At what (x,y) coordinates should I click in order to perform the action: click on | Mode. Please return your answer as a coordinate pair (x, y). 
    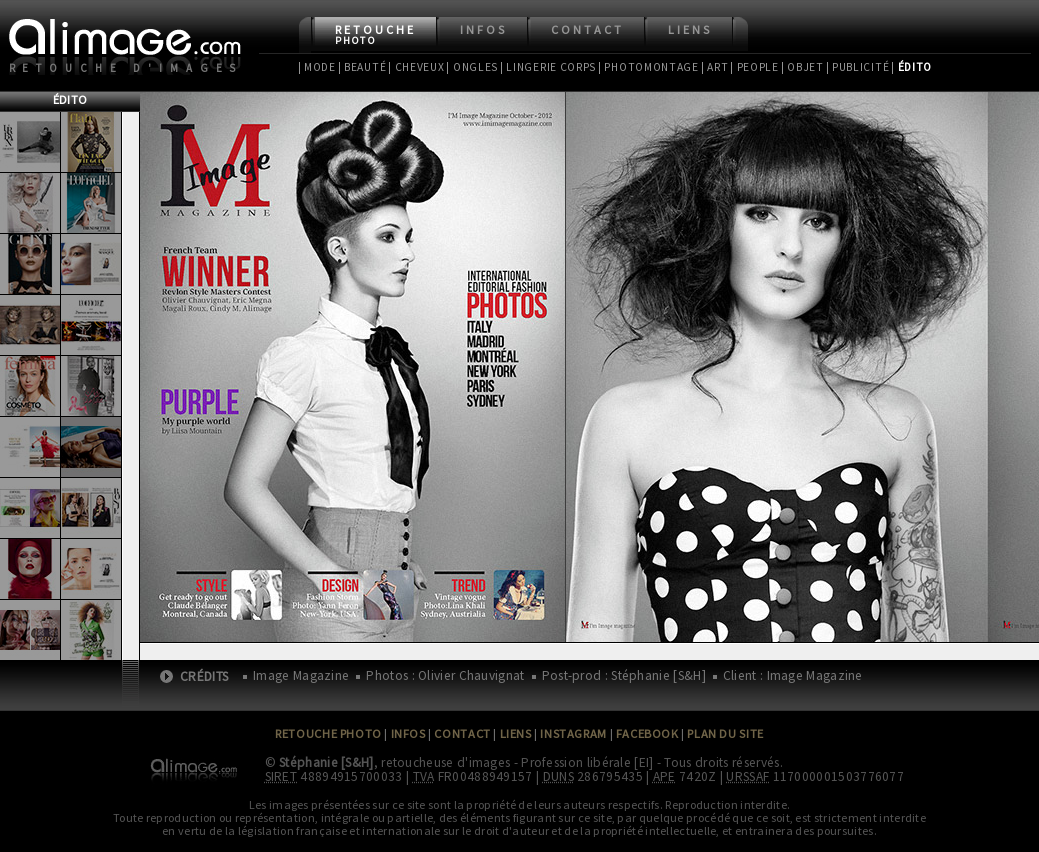
    Looking at the image, I should click on (317, 67).